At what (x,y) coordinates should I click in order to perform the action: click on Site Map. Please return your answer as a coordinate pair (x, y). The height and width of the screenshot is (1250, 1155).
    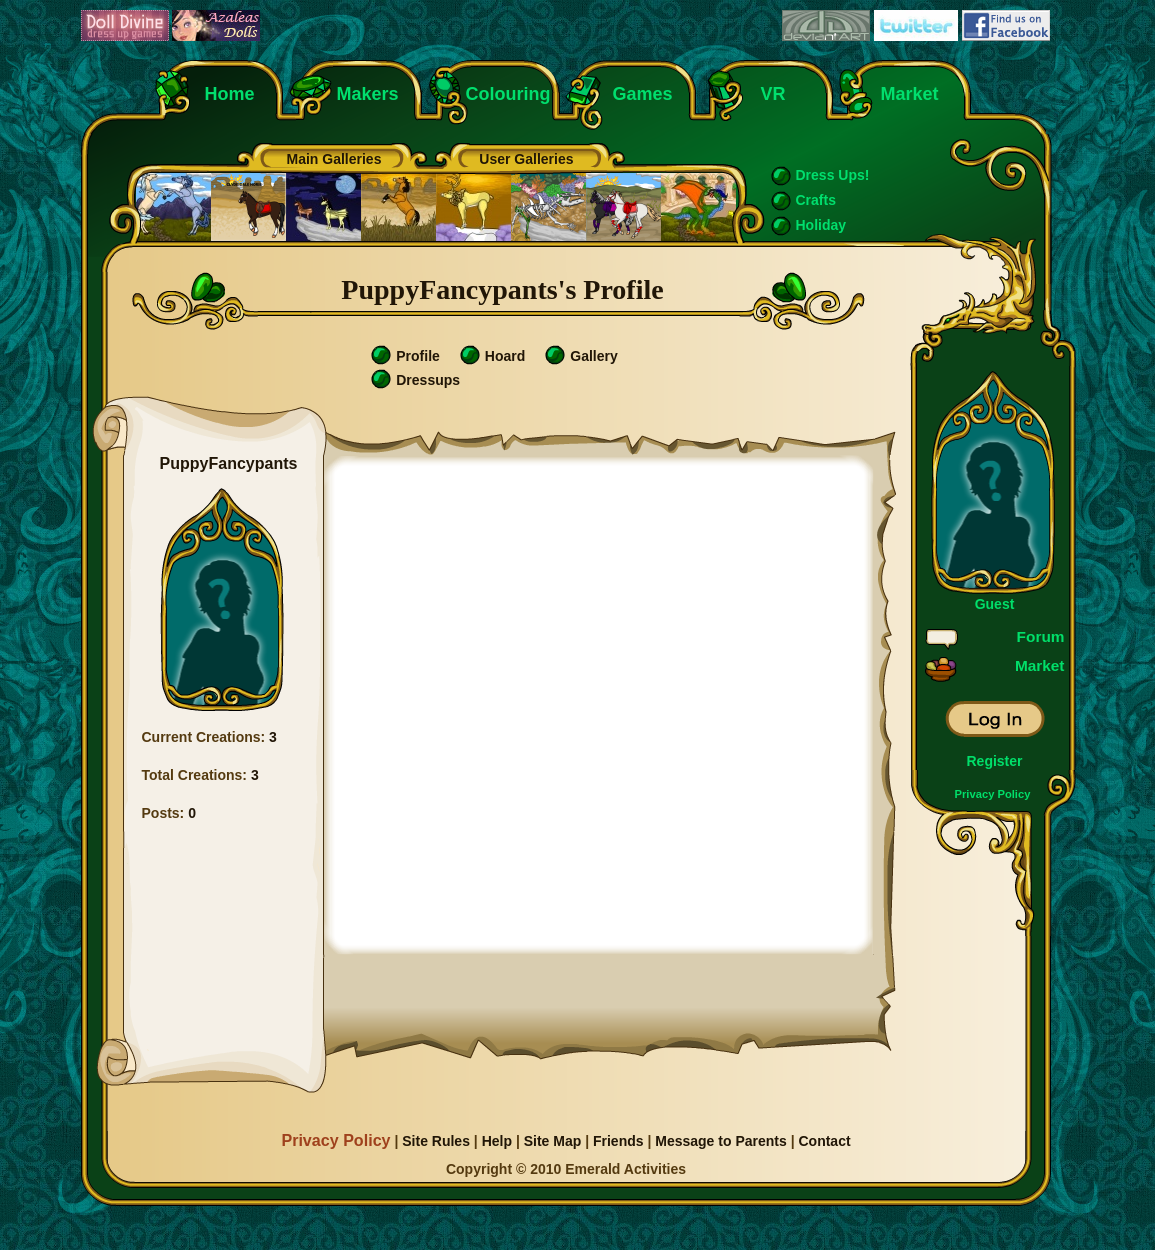
    Looking at the image, I should click on (553, 1141).